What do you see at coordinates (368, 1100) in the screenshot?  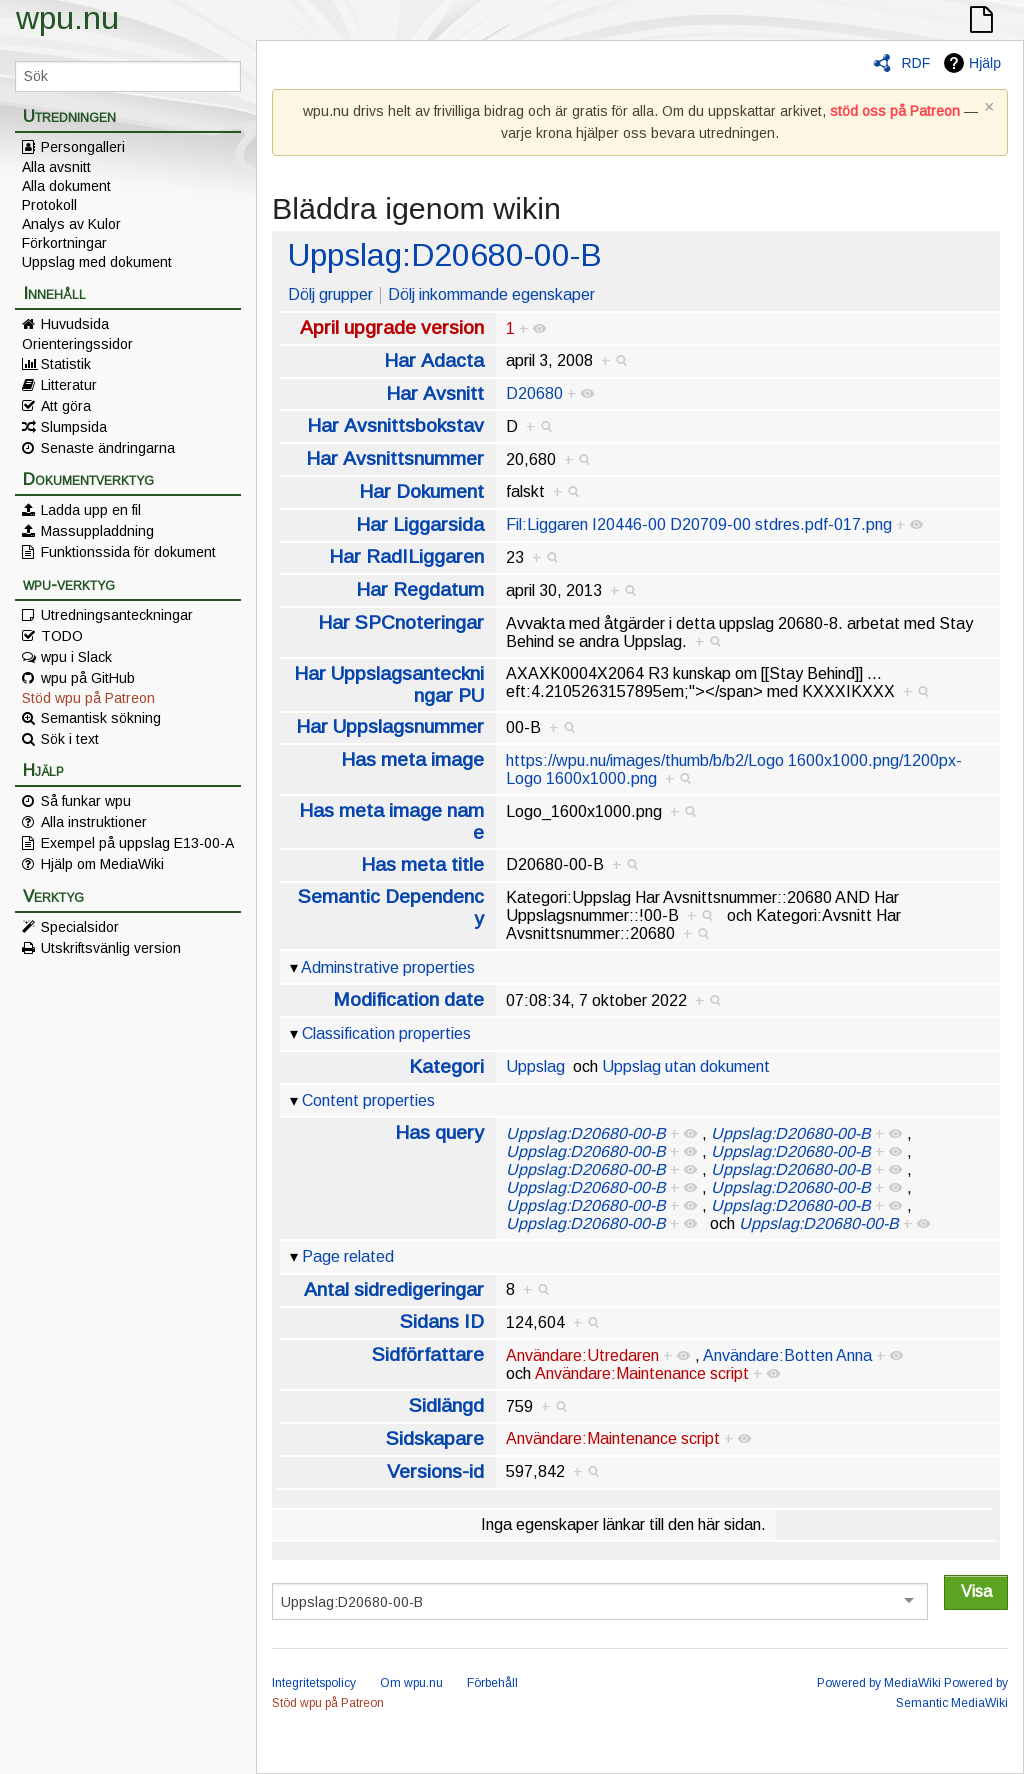 I see `Content properties` at bounding box center [368, 1100].